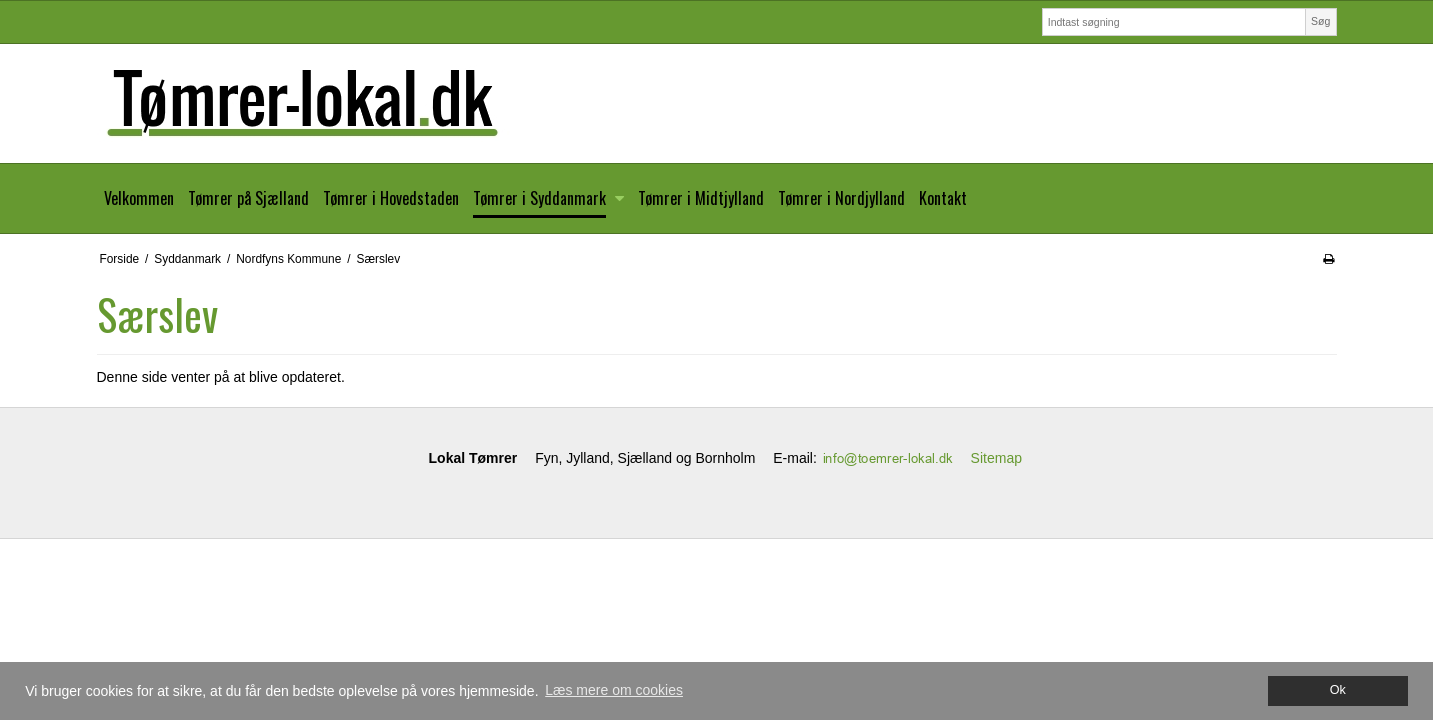 Image resolution: width=1433 pixels, height=720 pixels. I want to click on Læs mere om cookies [button], so click(614, 690).